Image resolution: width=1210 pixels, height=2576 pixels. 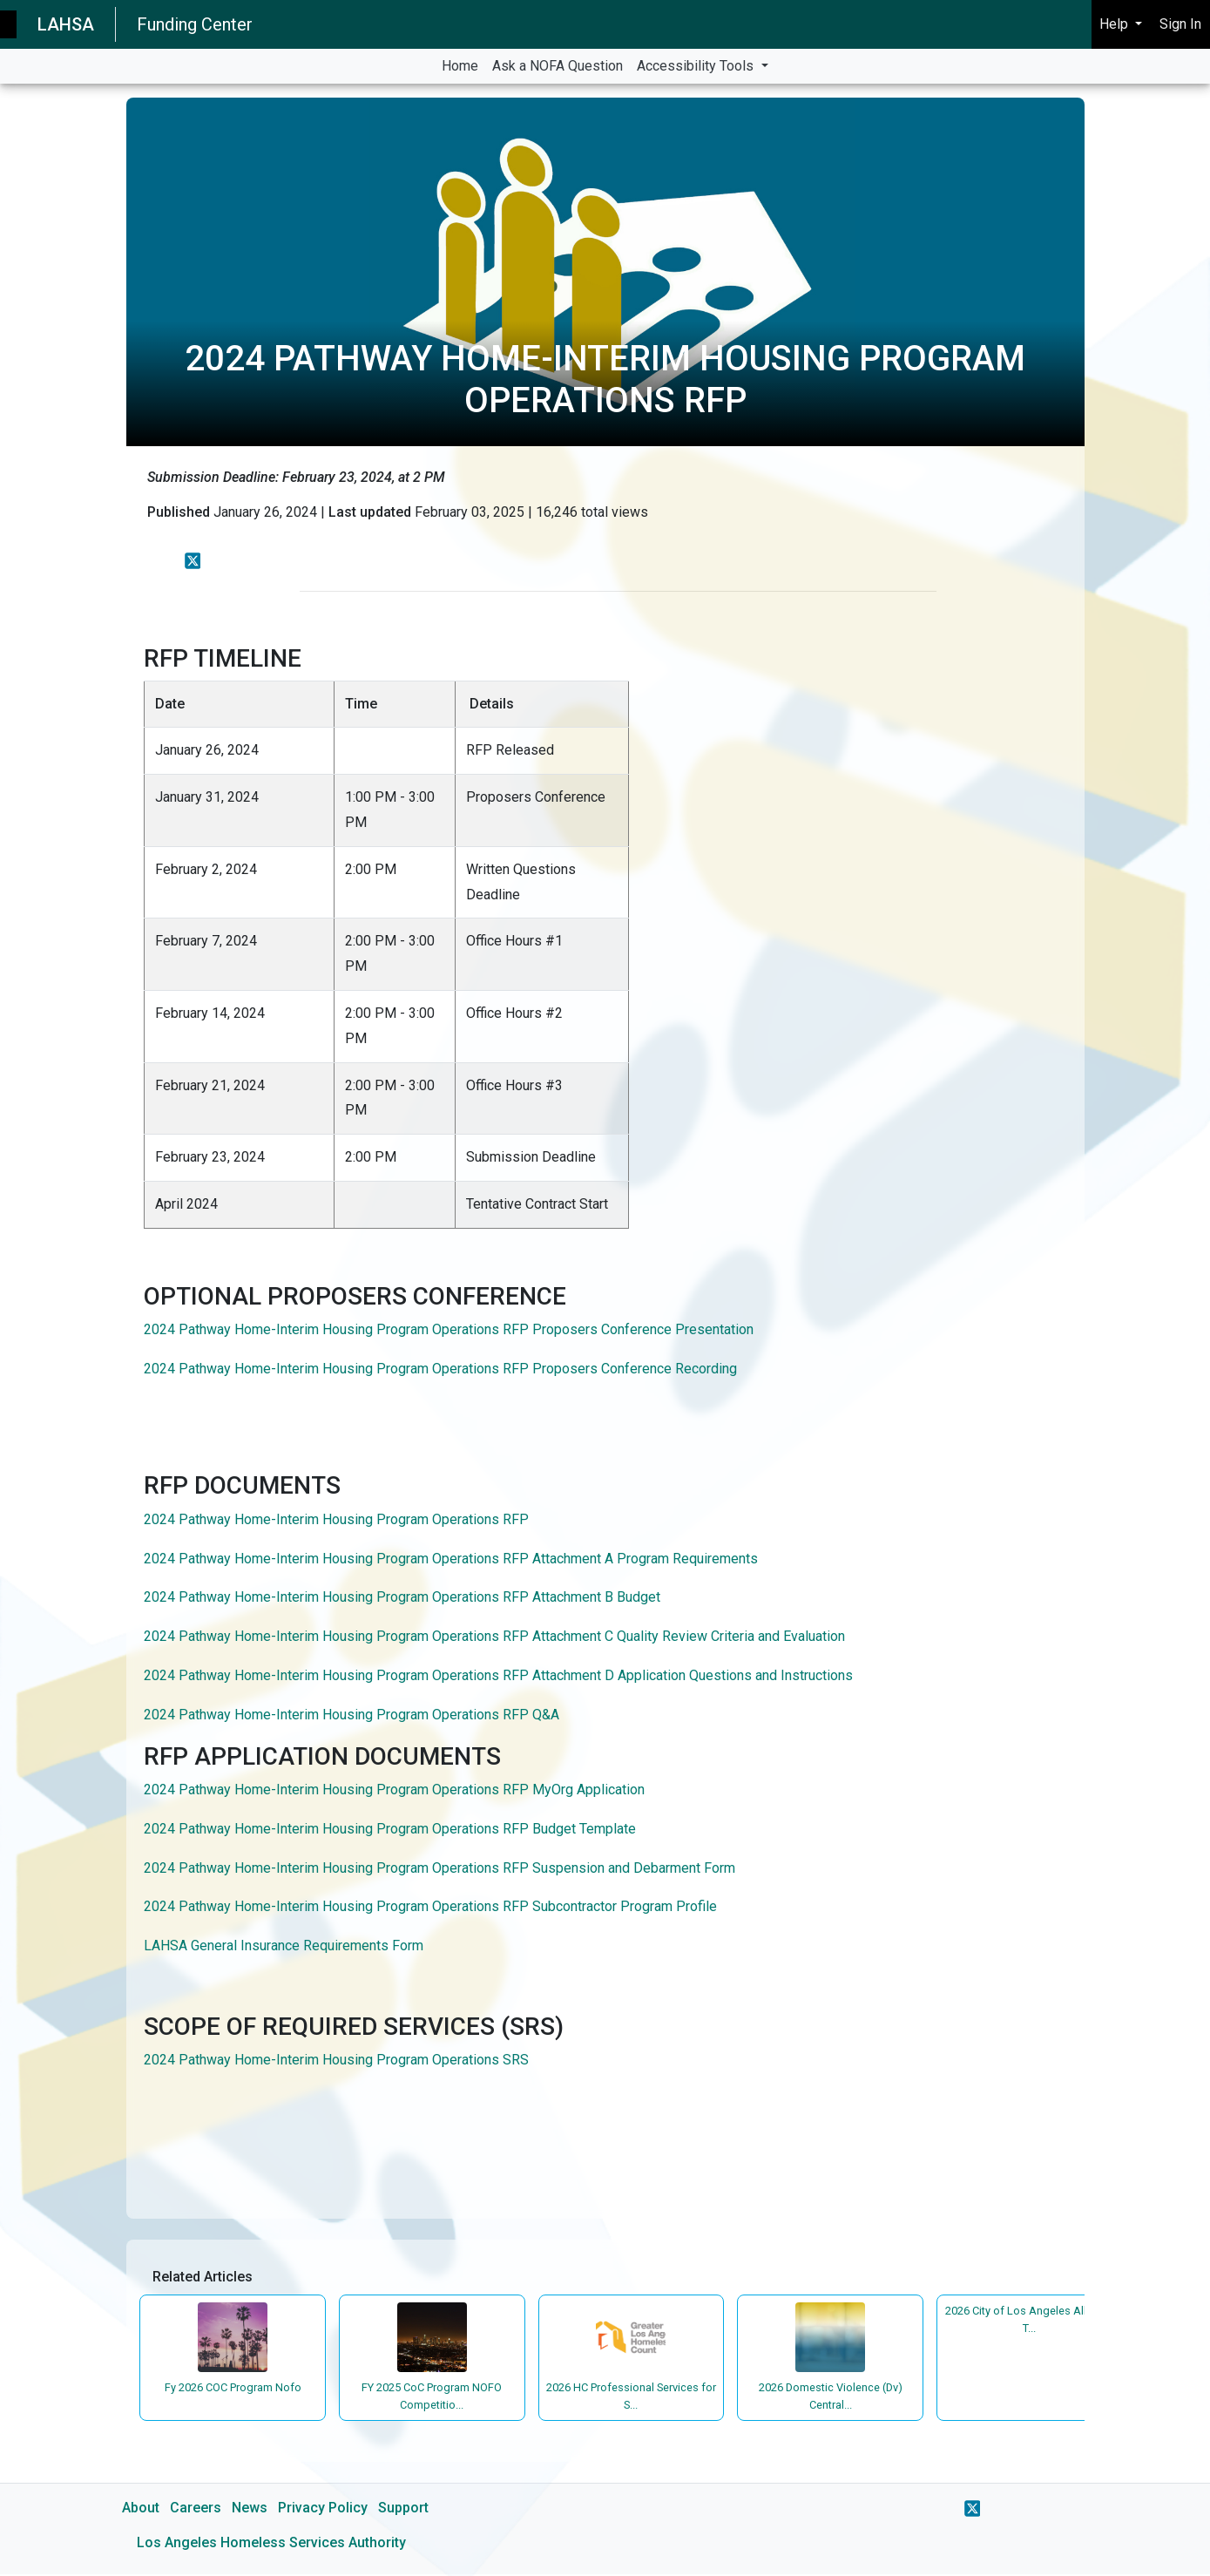 I want to click on 2024 Pathway Home-Interim Housing Program Operations RFP Suspension and Debarment Form, so click(x=439, y=1868).